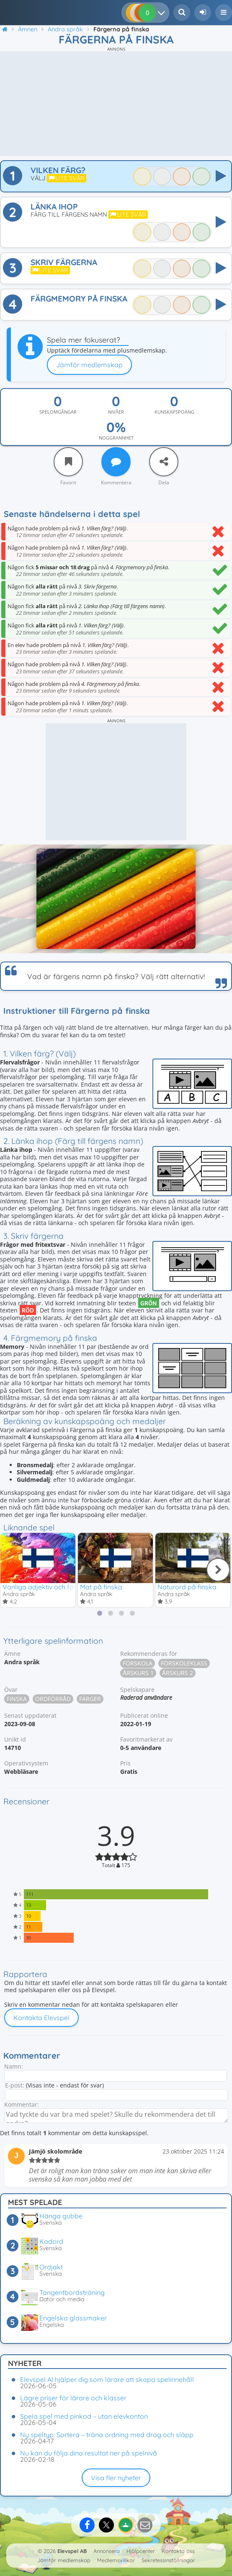 This screenshot has width=232, height=2576. What do you see at coordinates (107, 2379) in the screenshot?
I see `Elevspel AI hjälper dig som lärare att skapa spelinnehåll` at bounding box center [107, 2379].